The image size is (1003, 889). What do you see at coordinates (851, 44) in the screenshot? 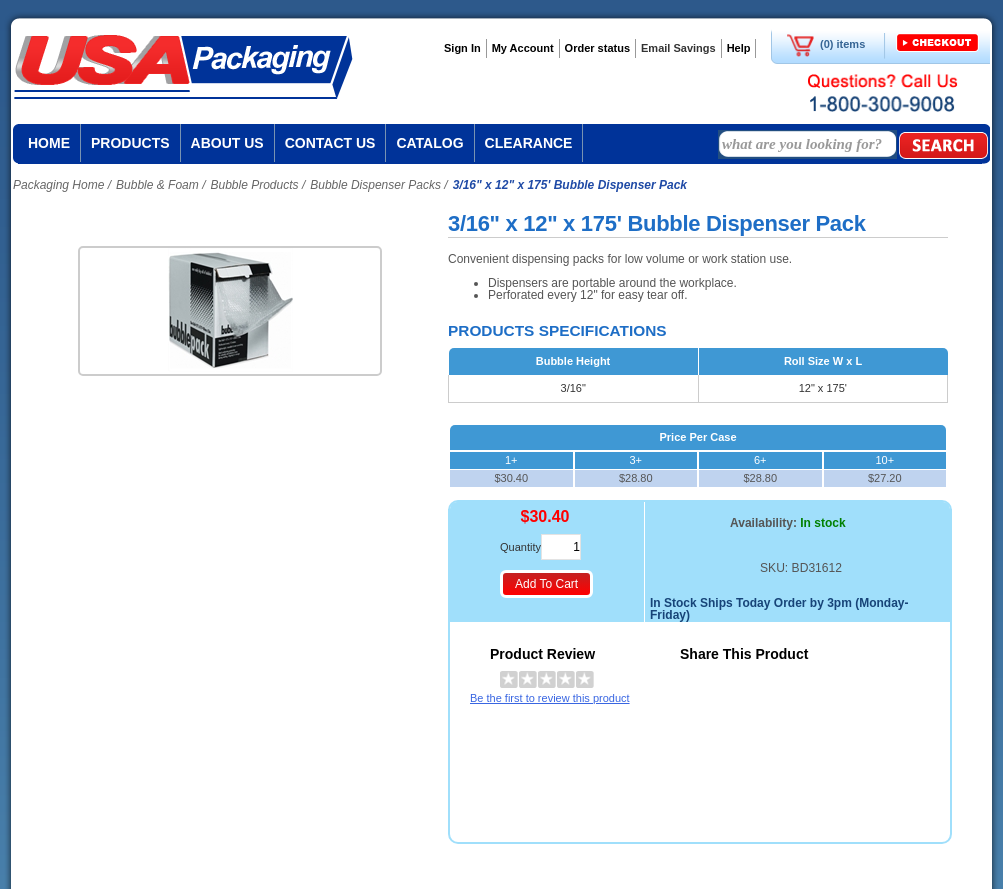
I see `items` at bounding box center [851, 44].